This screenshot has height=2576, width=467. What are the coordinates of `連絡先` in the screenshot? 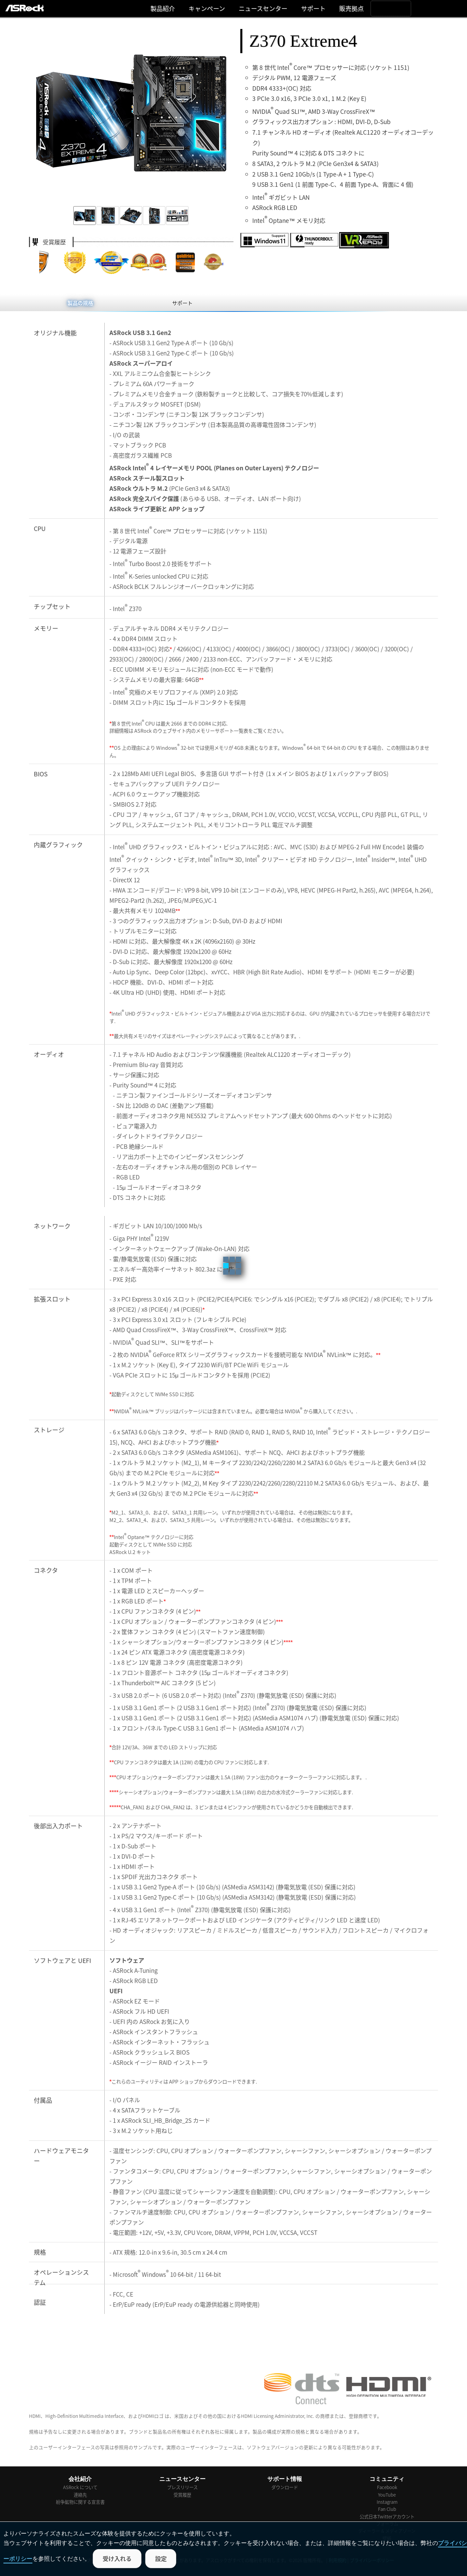 It's located at (80, 2494).